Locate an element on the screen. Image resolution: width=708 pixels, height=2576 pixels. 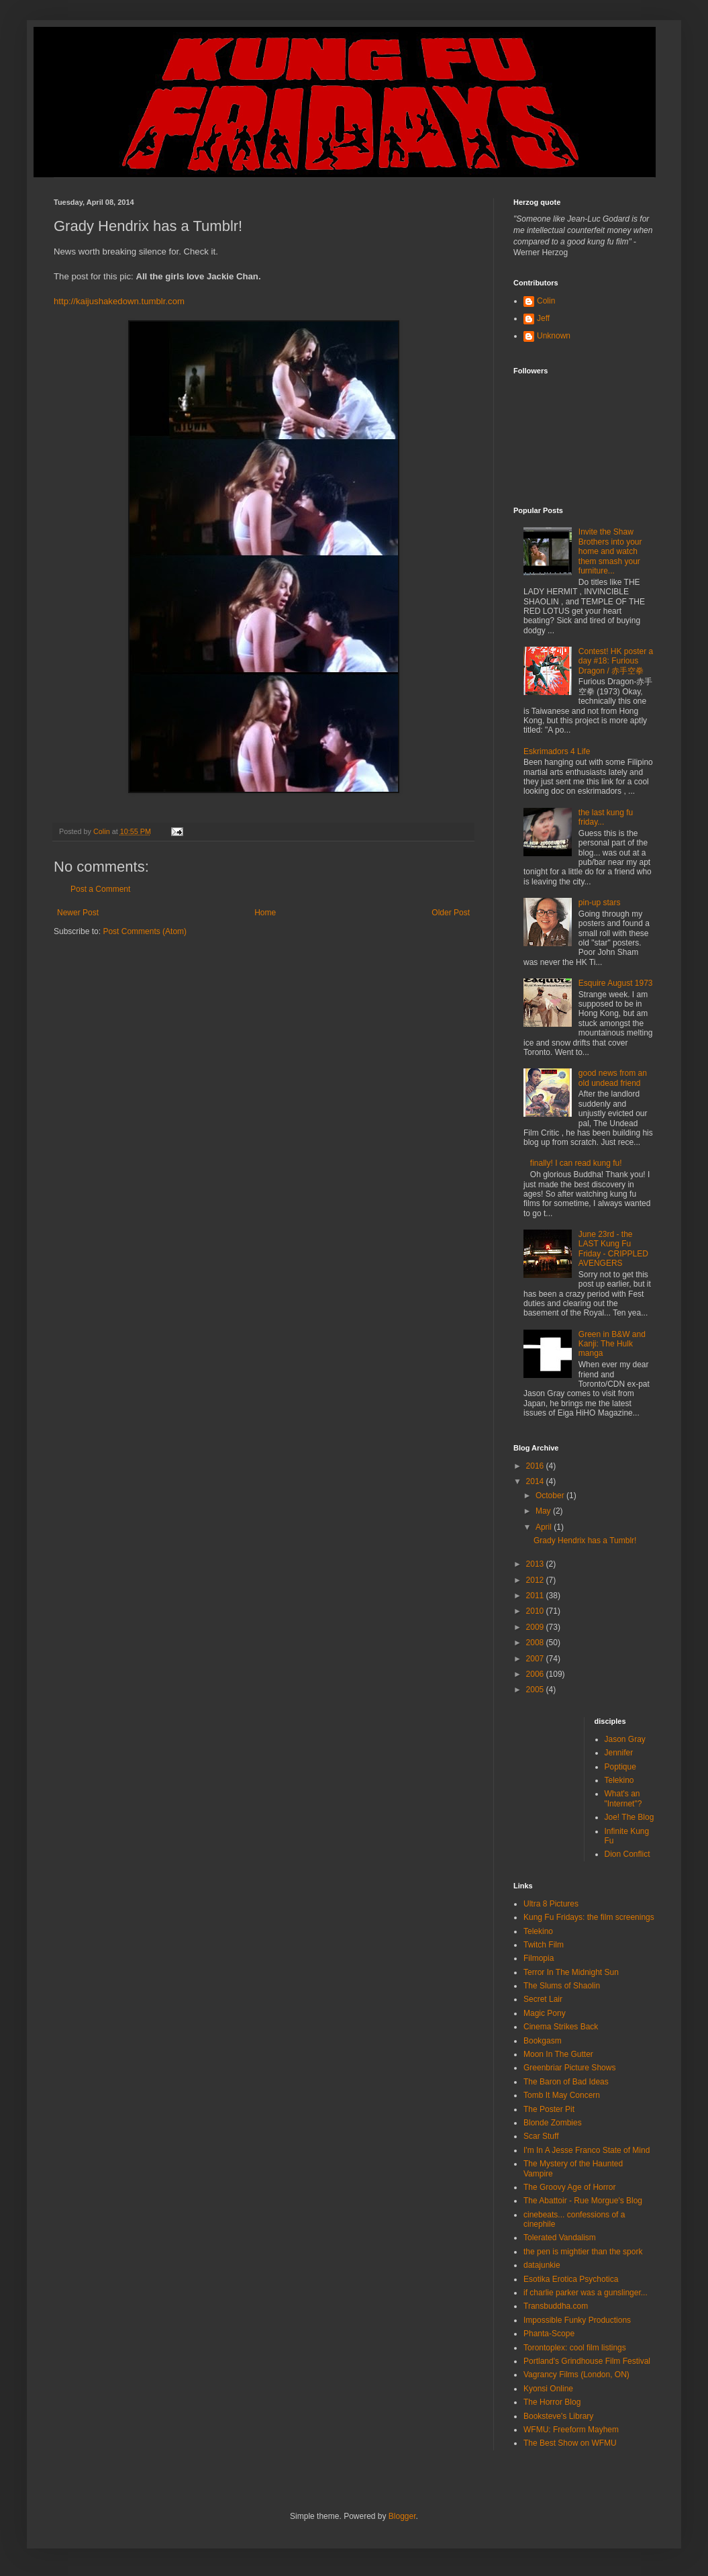
Eskrimadors 4 Life is located at coordinates (556, 751).